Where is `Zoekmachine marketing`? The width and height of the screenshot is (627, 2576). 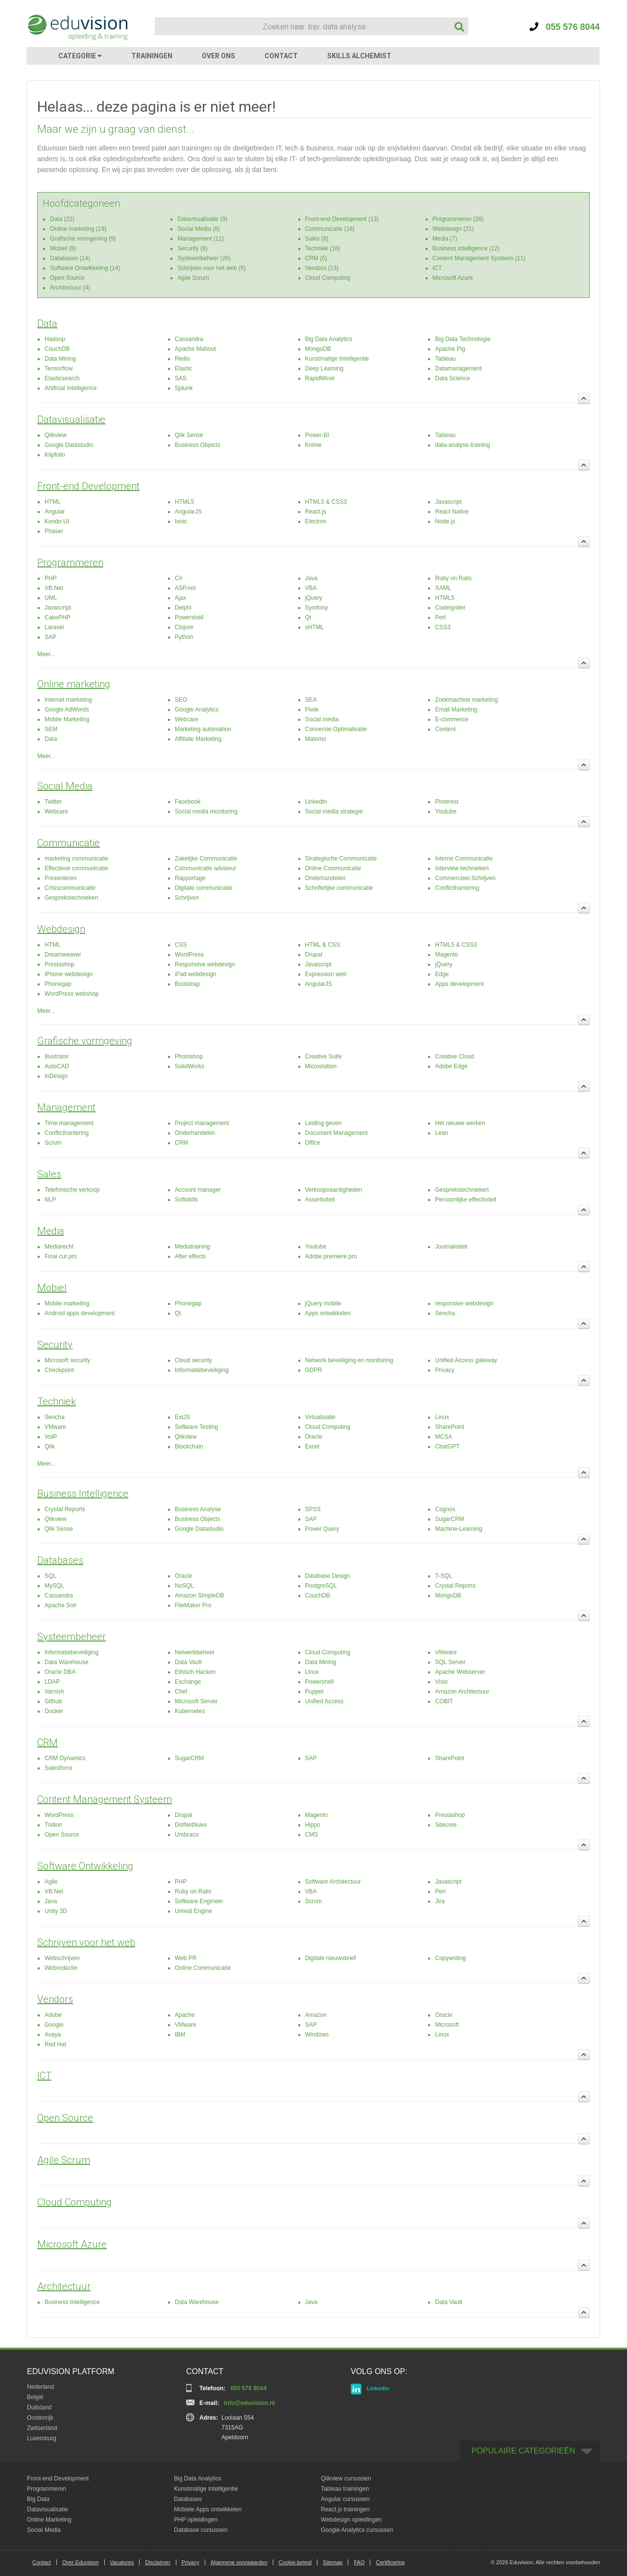 Zoekmachine marketing is located at coordinates (466, 699).